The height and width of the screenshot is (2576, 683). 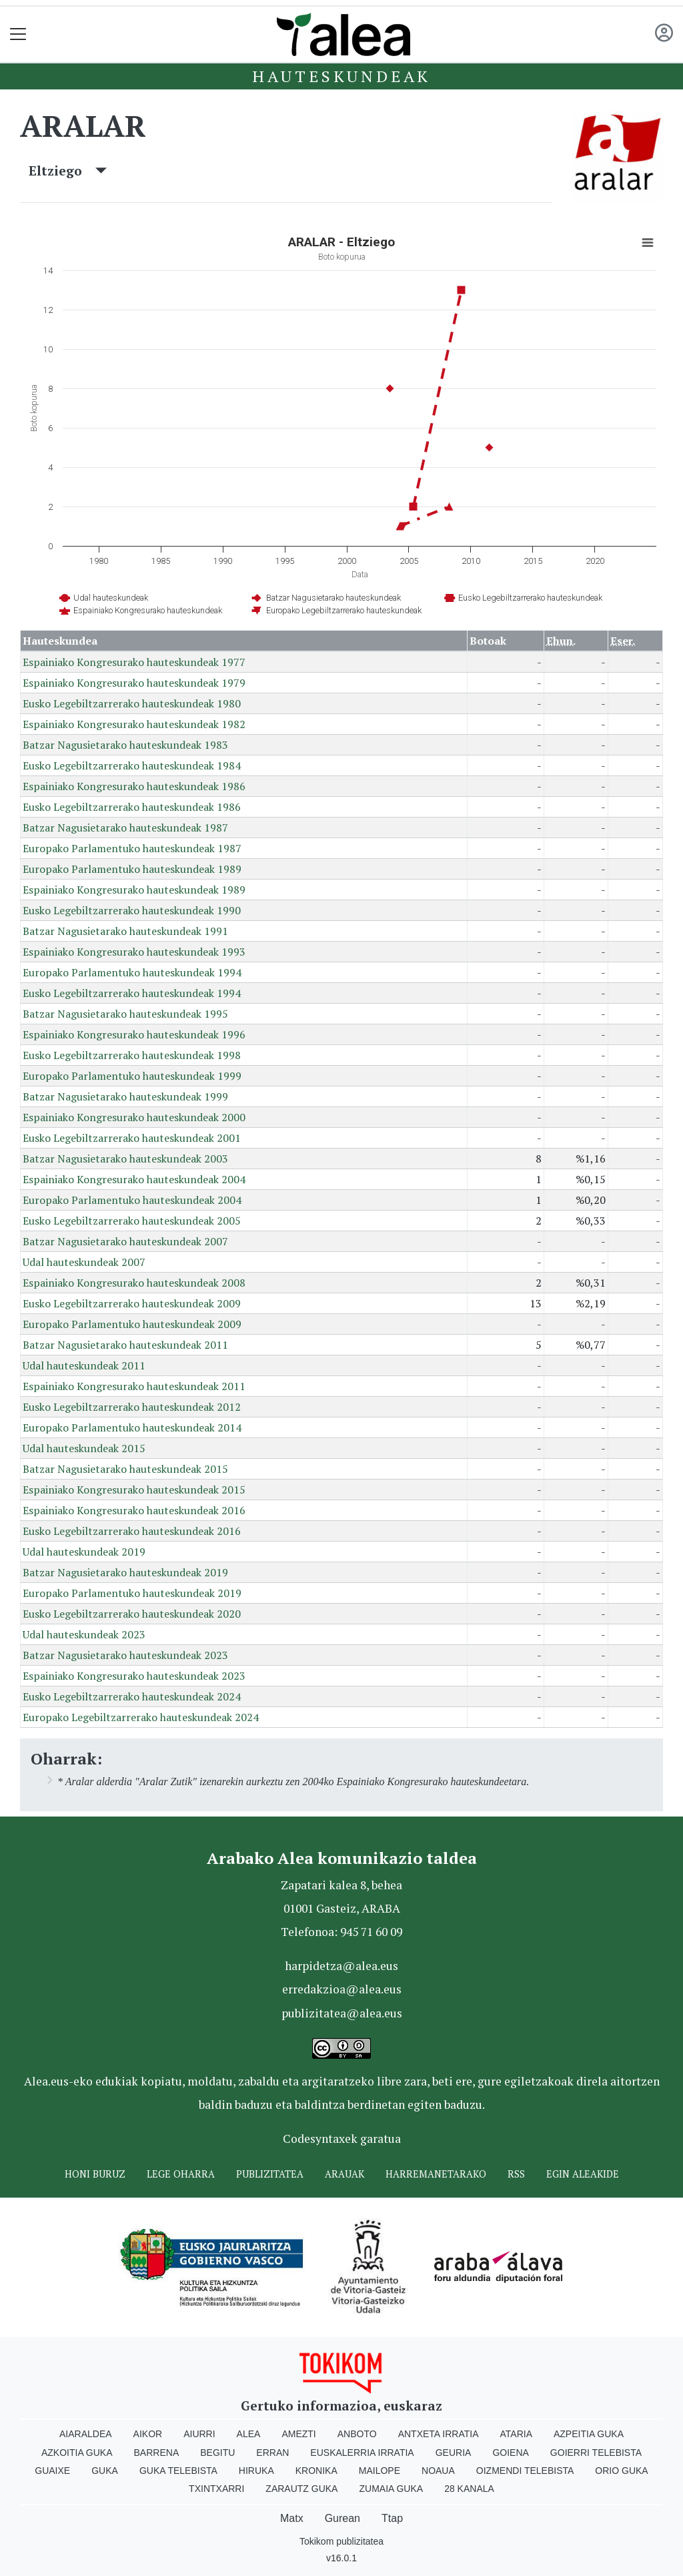 I want to click on Espainiako Kongresurako hauteskundeak 1989, so click(x=134, y=889).